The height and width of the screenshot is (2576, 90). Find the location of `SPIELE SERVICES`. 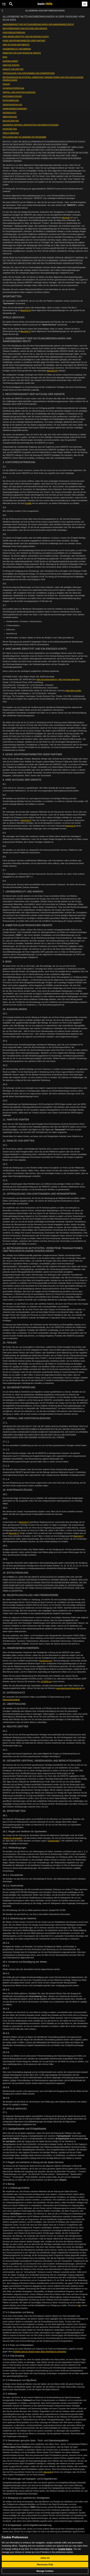

SPIELE SERVICES is located at coordinates (11, 133).